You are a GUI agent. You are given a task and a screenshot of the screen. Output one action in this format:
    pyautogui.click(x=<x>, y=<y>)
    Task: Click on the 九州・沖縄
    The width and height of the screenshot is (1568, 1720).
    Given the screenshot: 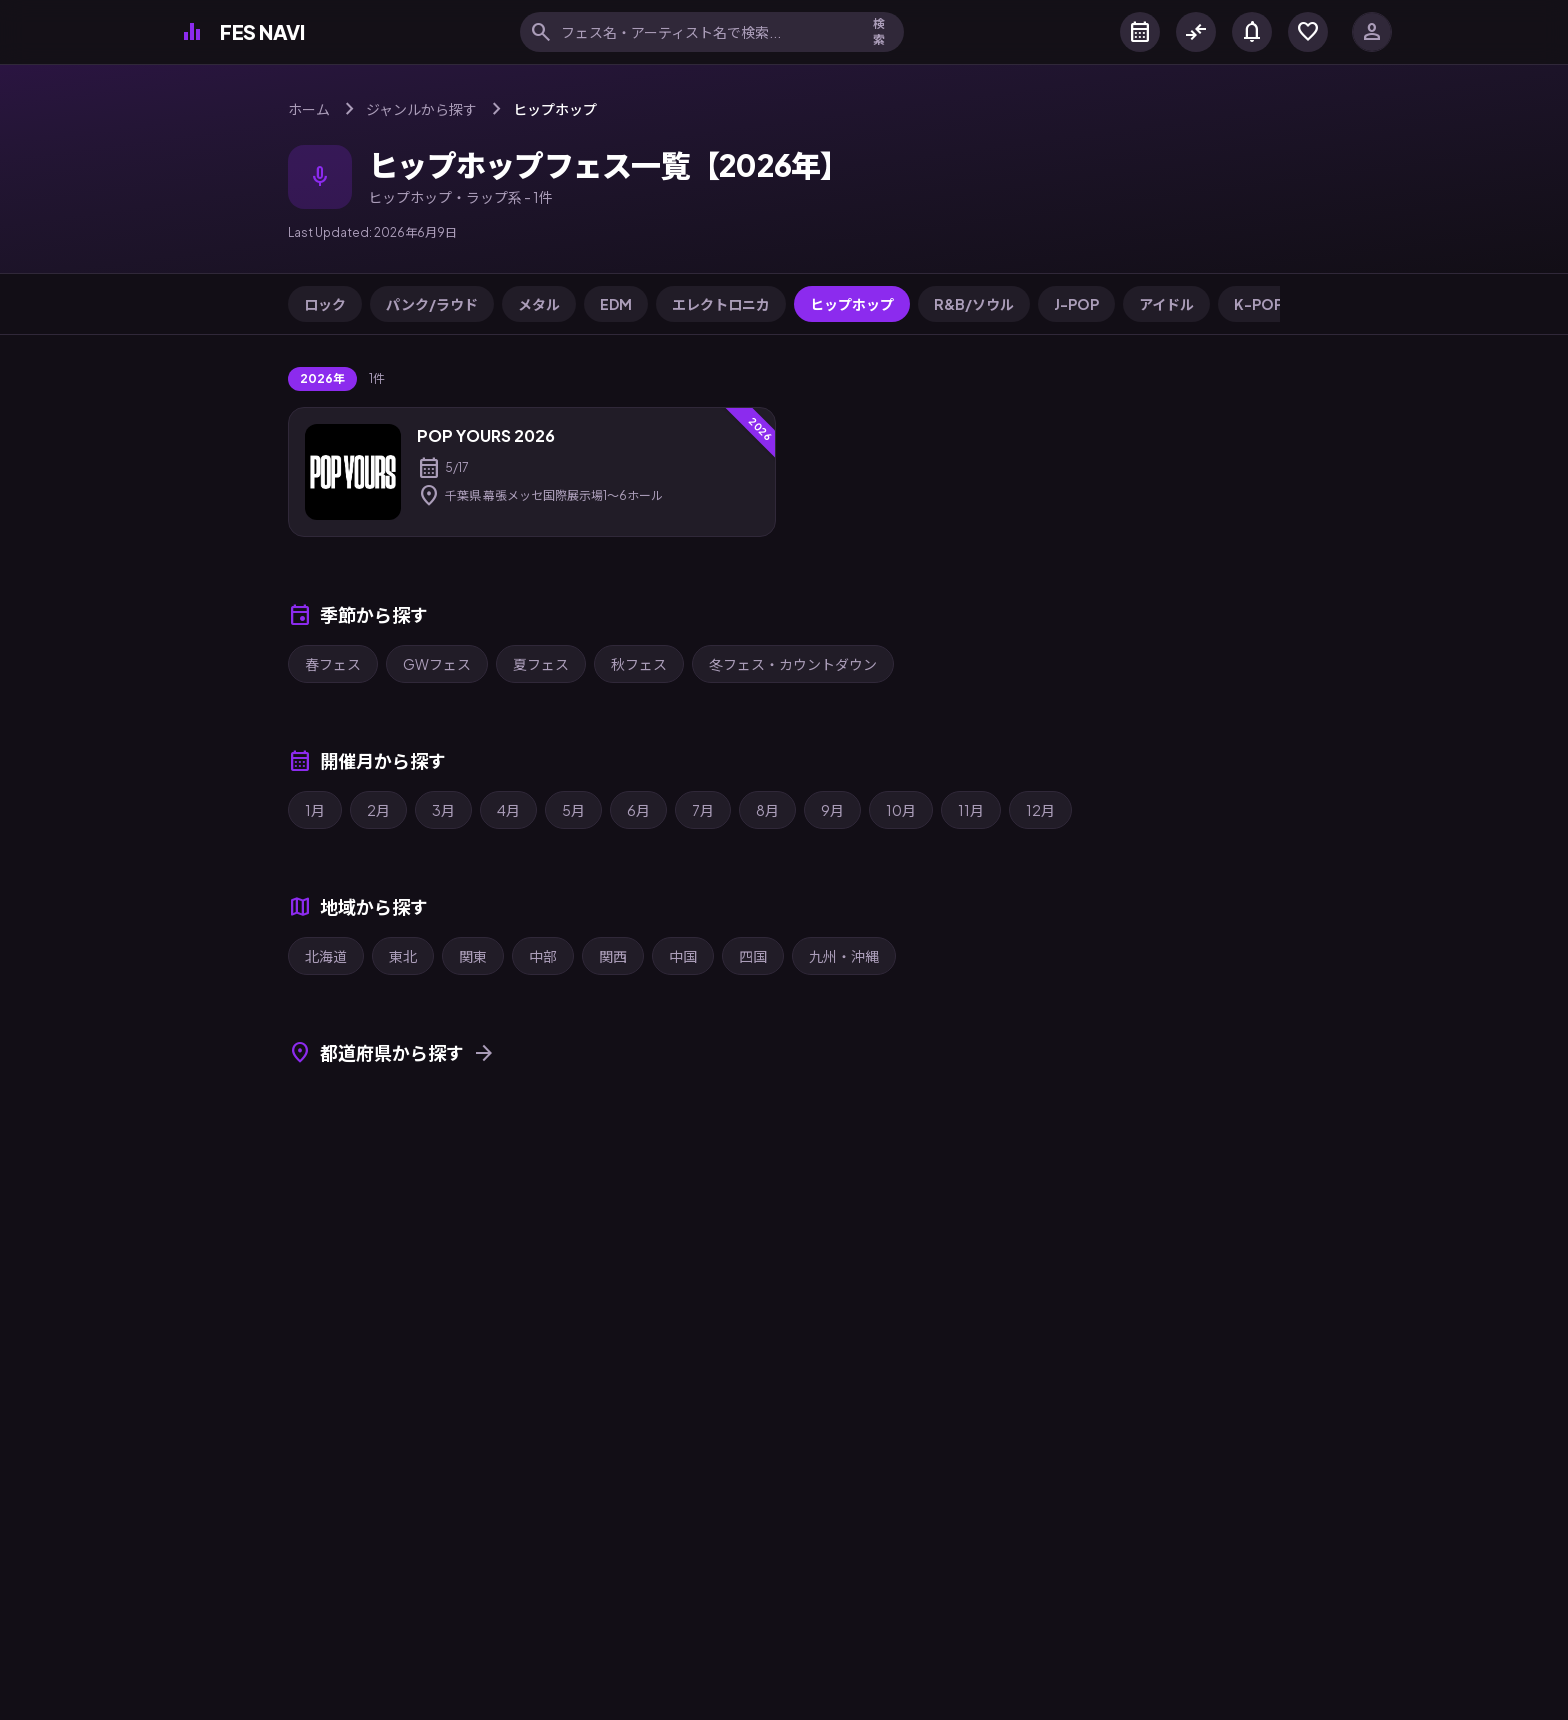 What is the action you would take?
    pyautogui.click(x=844, y=956)
    